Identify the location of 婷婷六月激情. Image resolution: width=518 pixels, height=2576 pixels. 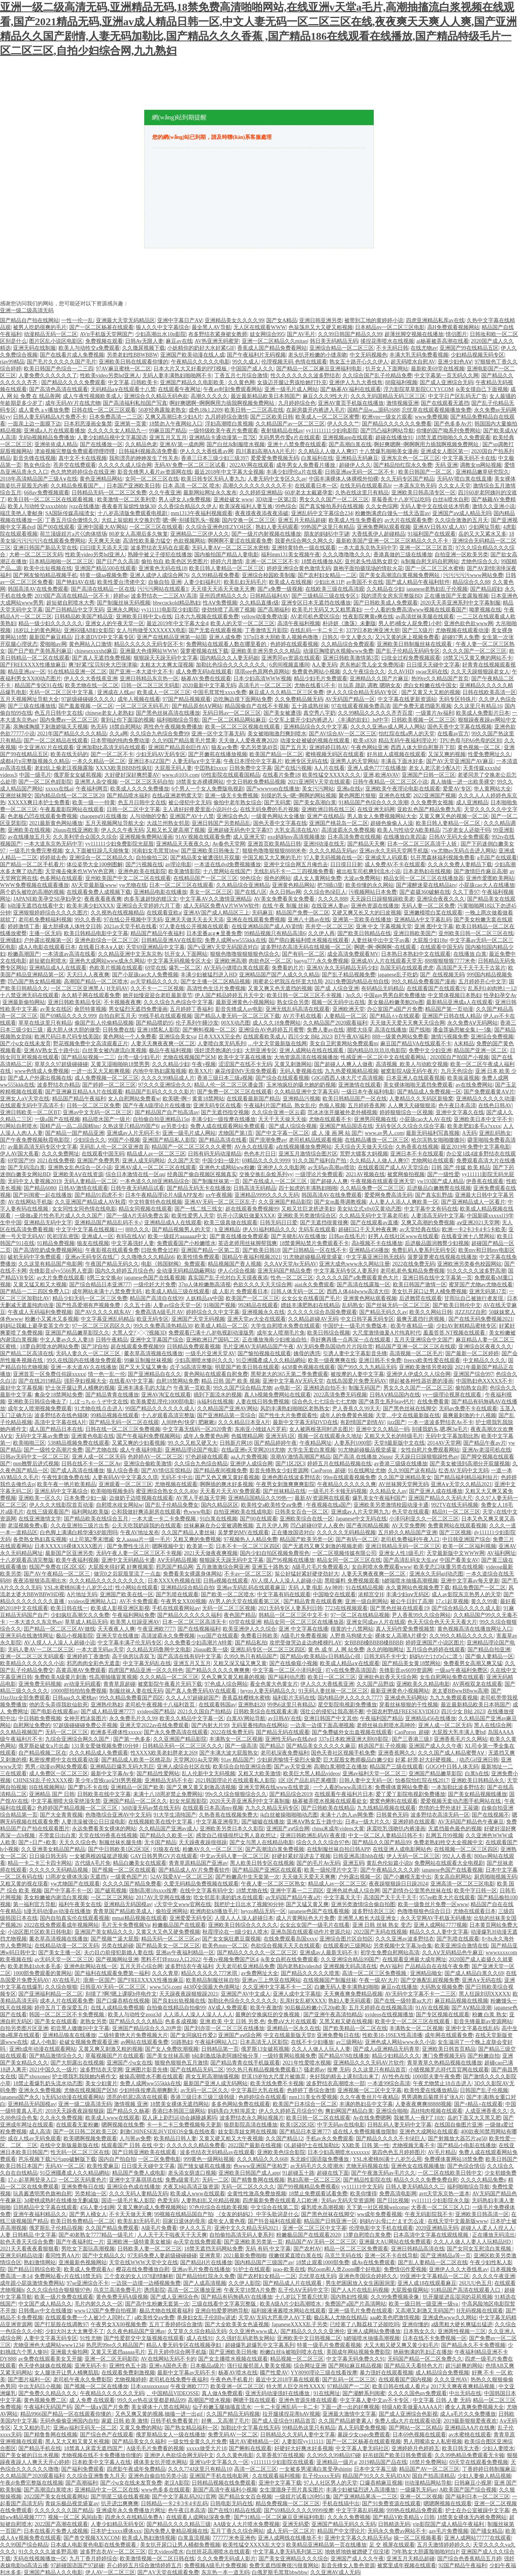
(226, 561).